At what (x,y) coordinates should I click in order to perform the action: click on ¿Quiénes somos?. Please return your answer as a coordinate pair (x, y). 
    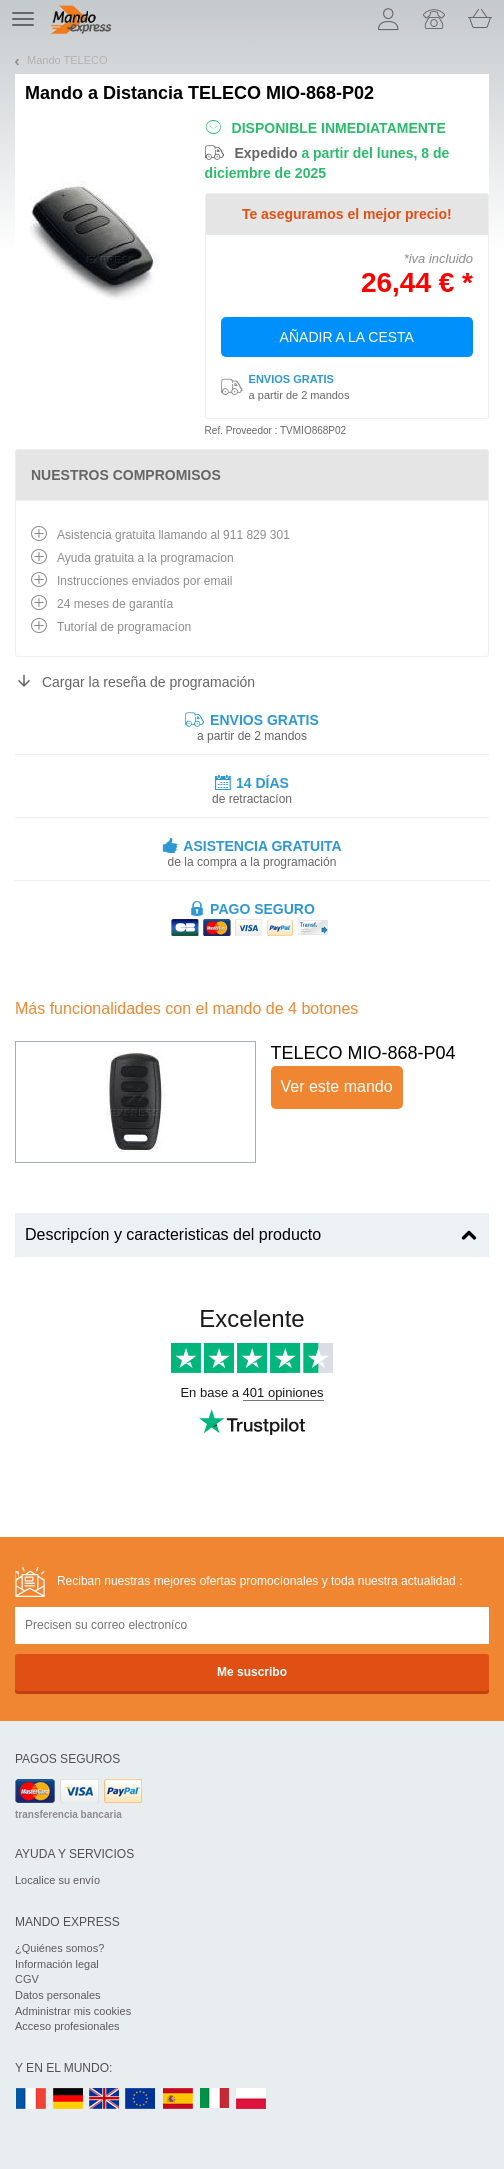
    Looking at the image, I should click on (59, 1948).